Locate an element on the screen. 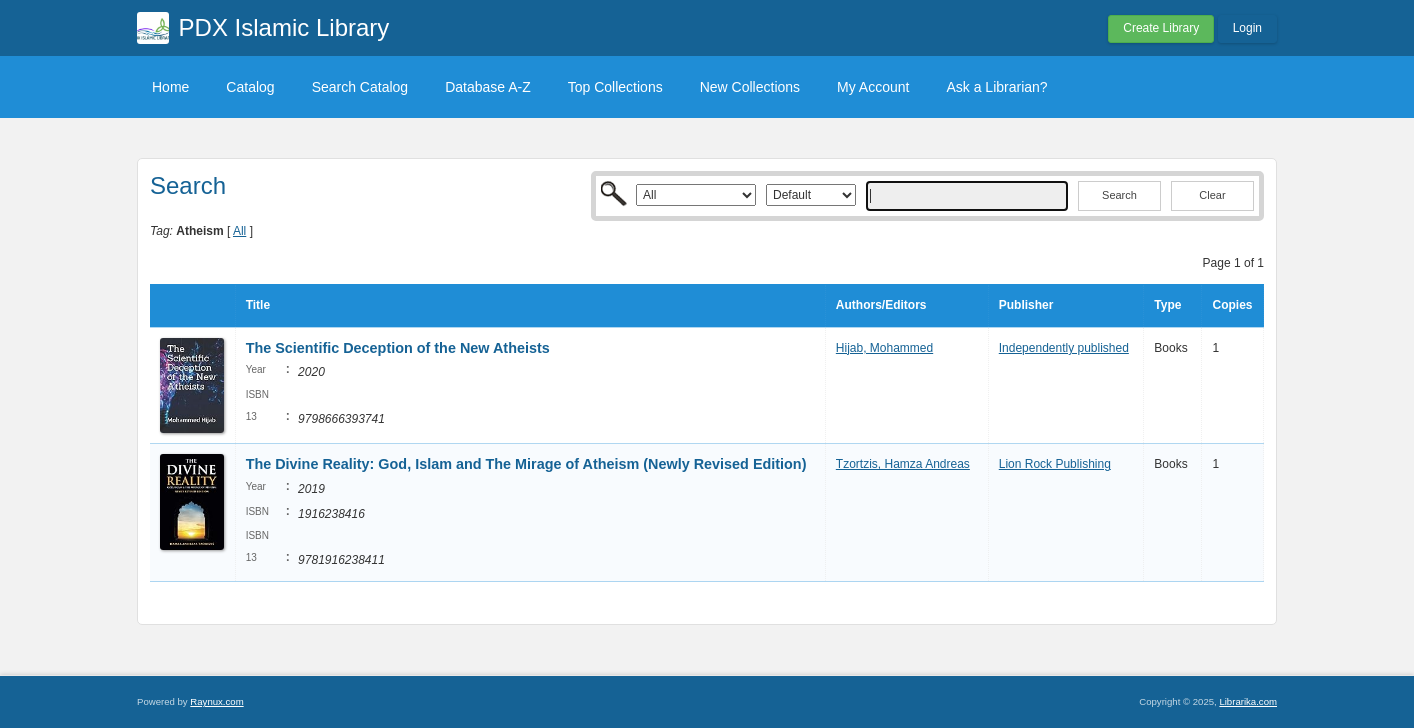 Image resolution: width=1414 pixels, height=728 pixels. Search Catalog is located at coordinates (360, 87).